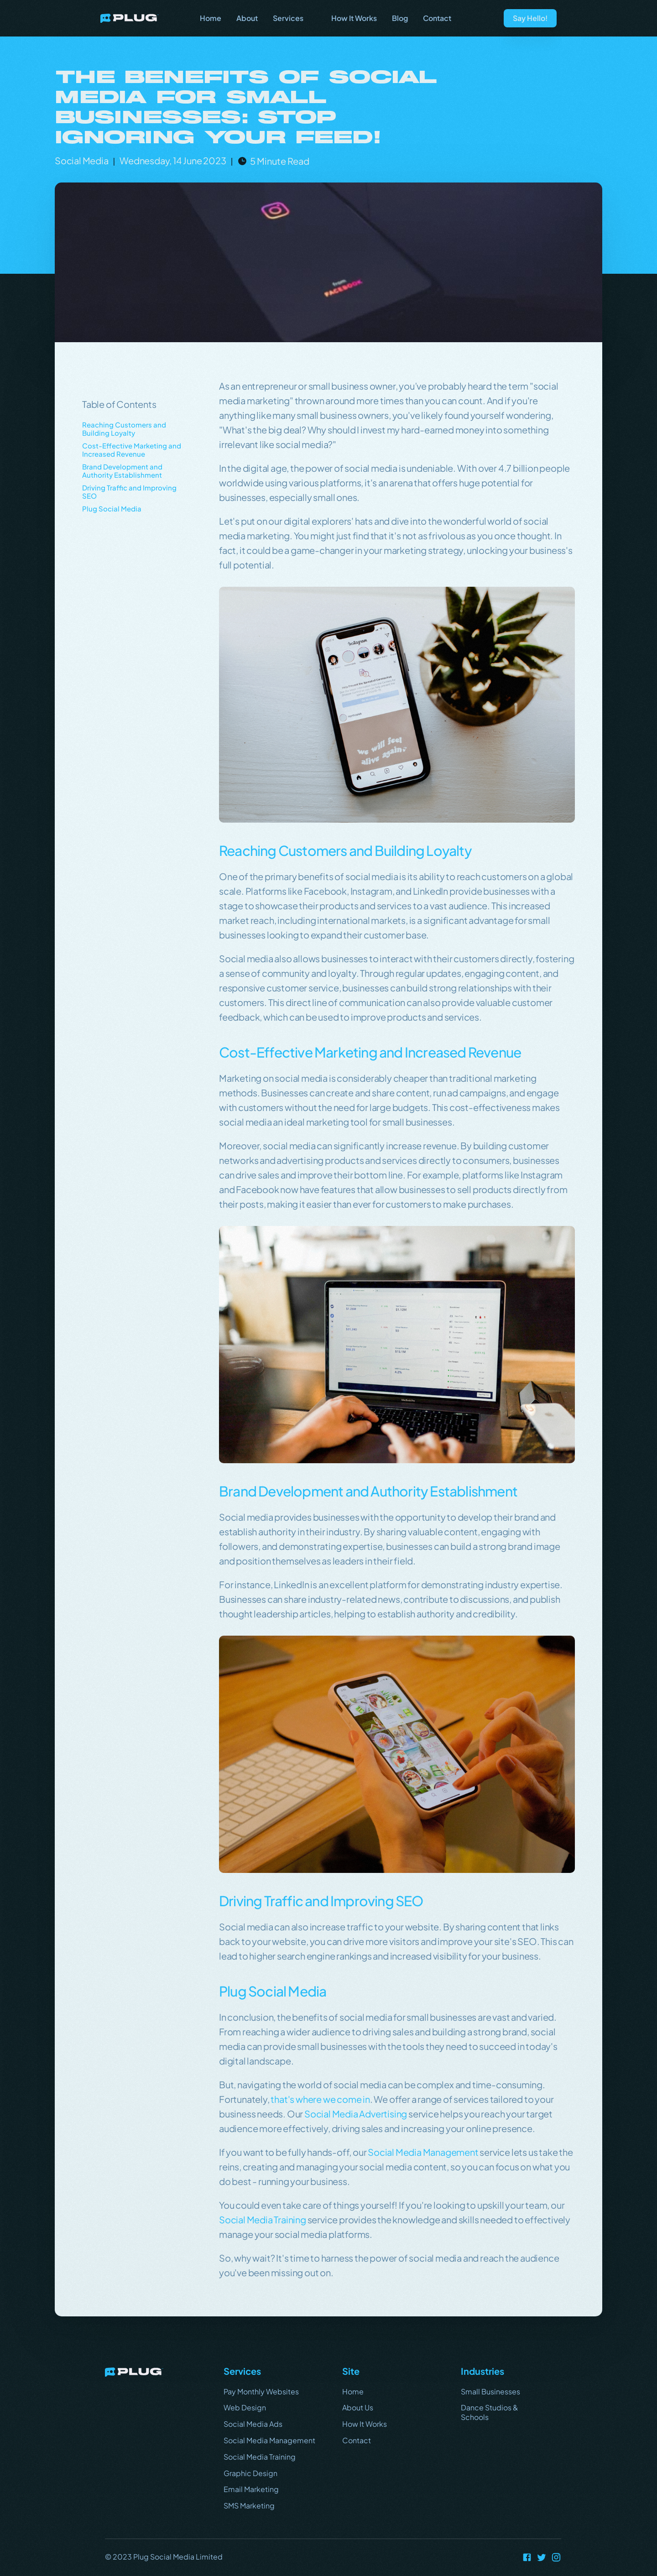 This screenshot has height=2576, width=657. Describe the element at coordinates (355, 2113) in the screenshot. I see `Social Media Advertising` at that location.